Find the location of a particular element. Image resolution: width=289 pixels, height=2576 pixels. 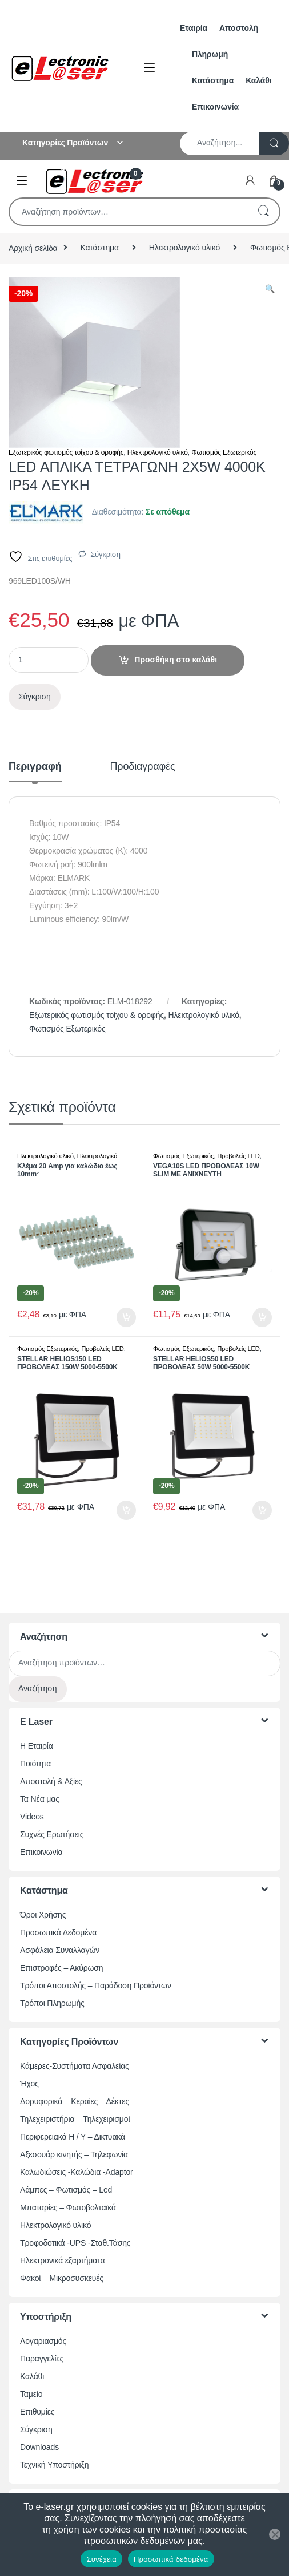

Downloads is located at coordinates (39, 2447).